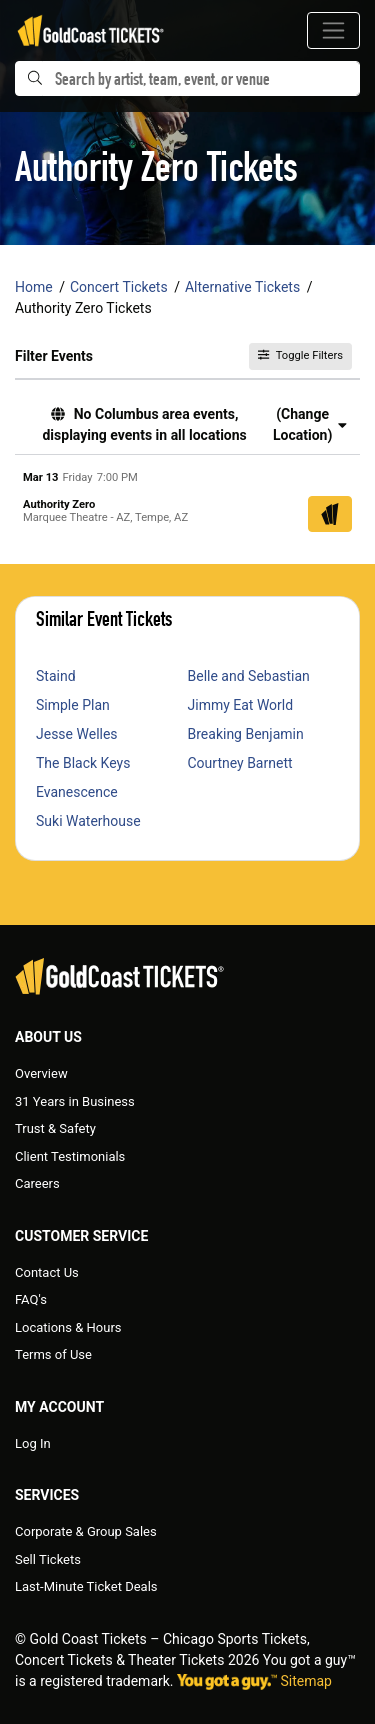 This screenshot has height=1724, width=375. What do you see at coordinates (56, 676) in the screenshot?
I see `Staind` at bounding box center [56, 676].